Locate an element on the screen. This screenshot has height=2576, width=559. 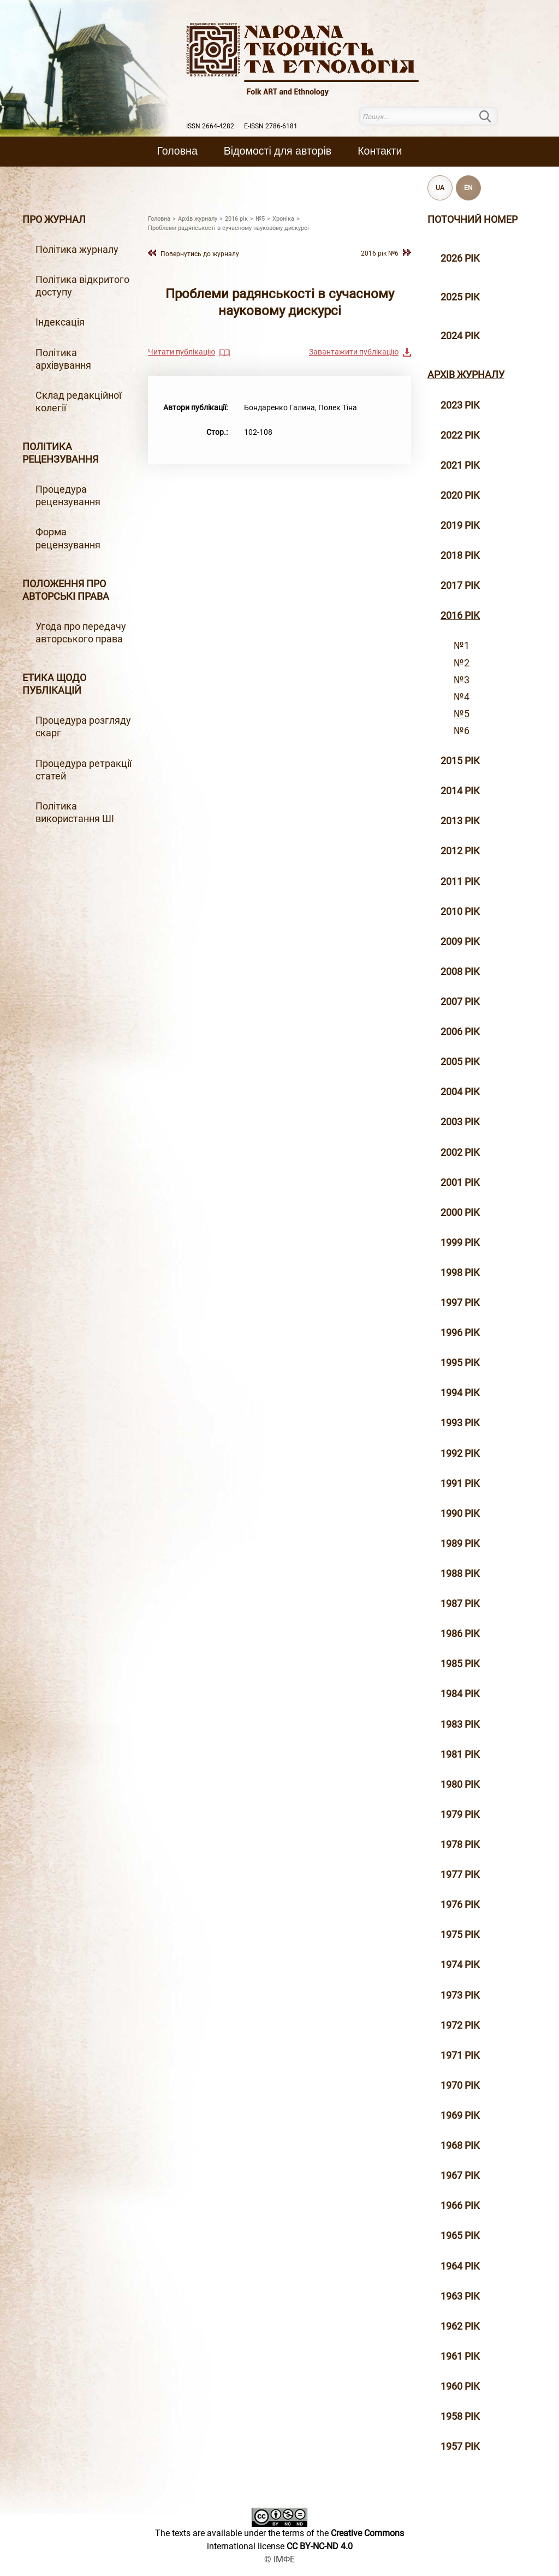
1964 рік is located at coordinates (460, 2266).